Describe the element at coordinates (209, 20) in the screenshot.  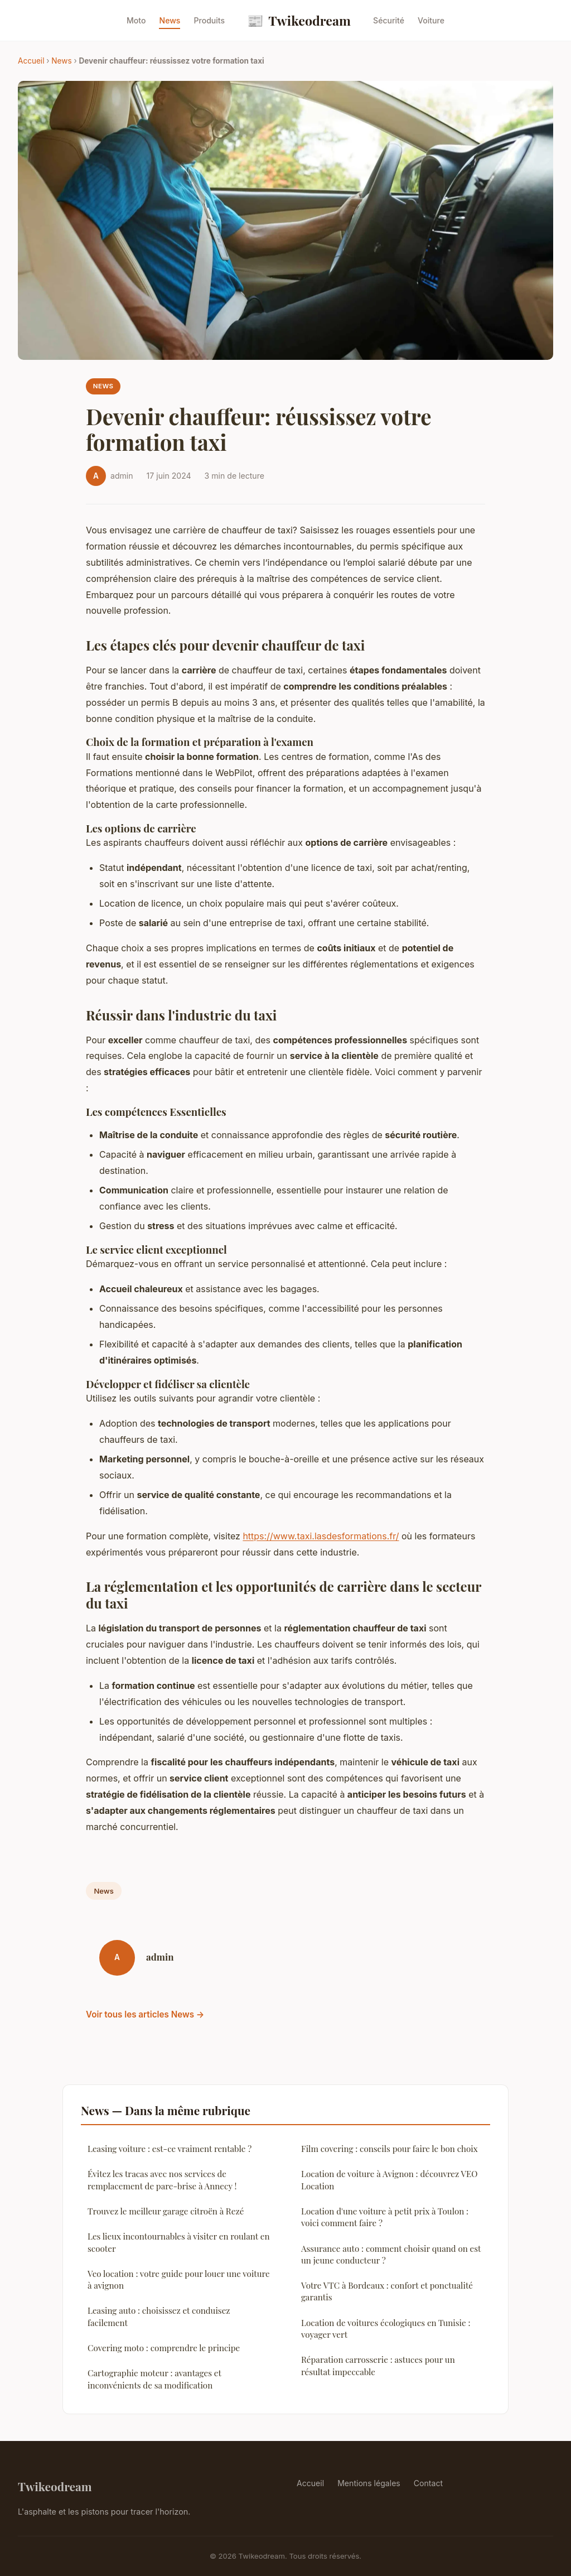
I see `Produits` at that location.